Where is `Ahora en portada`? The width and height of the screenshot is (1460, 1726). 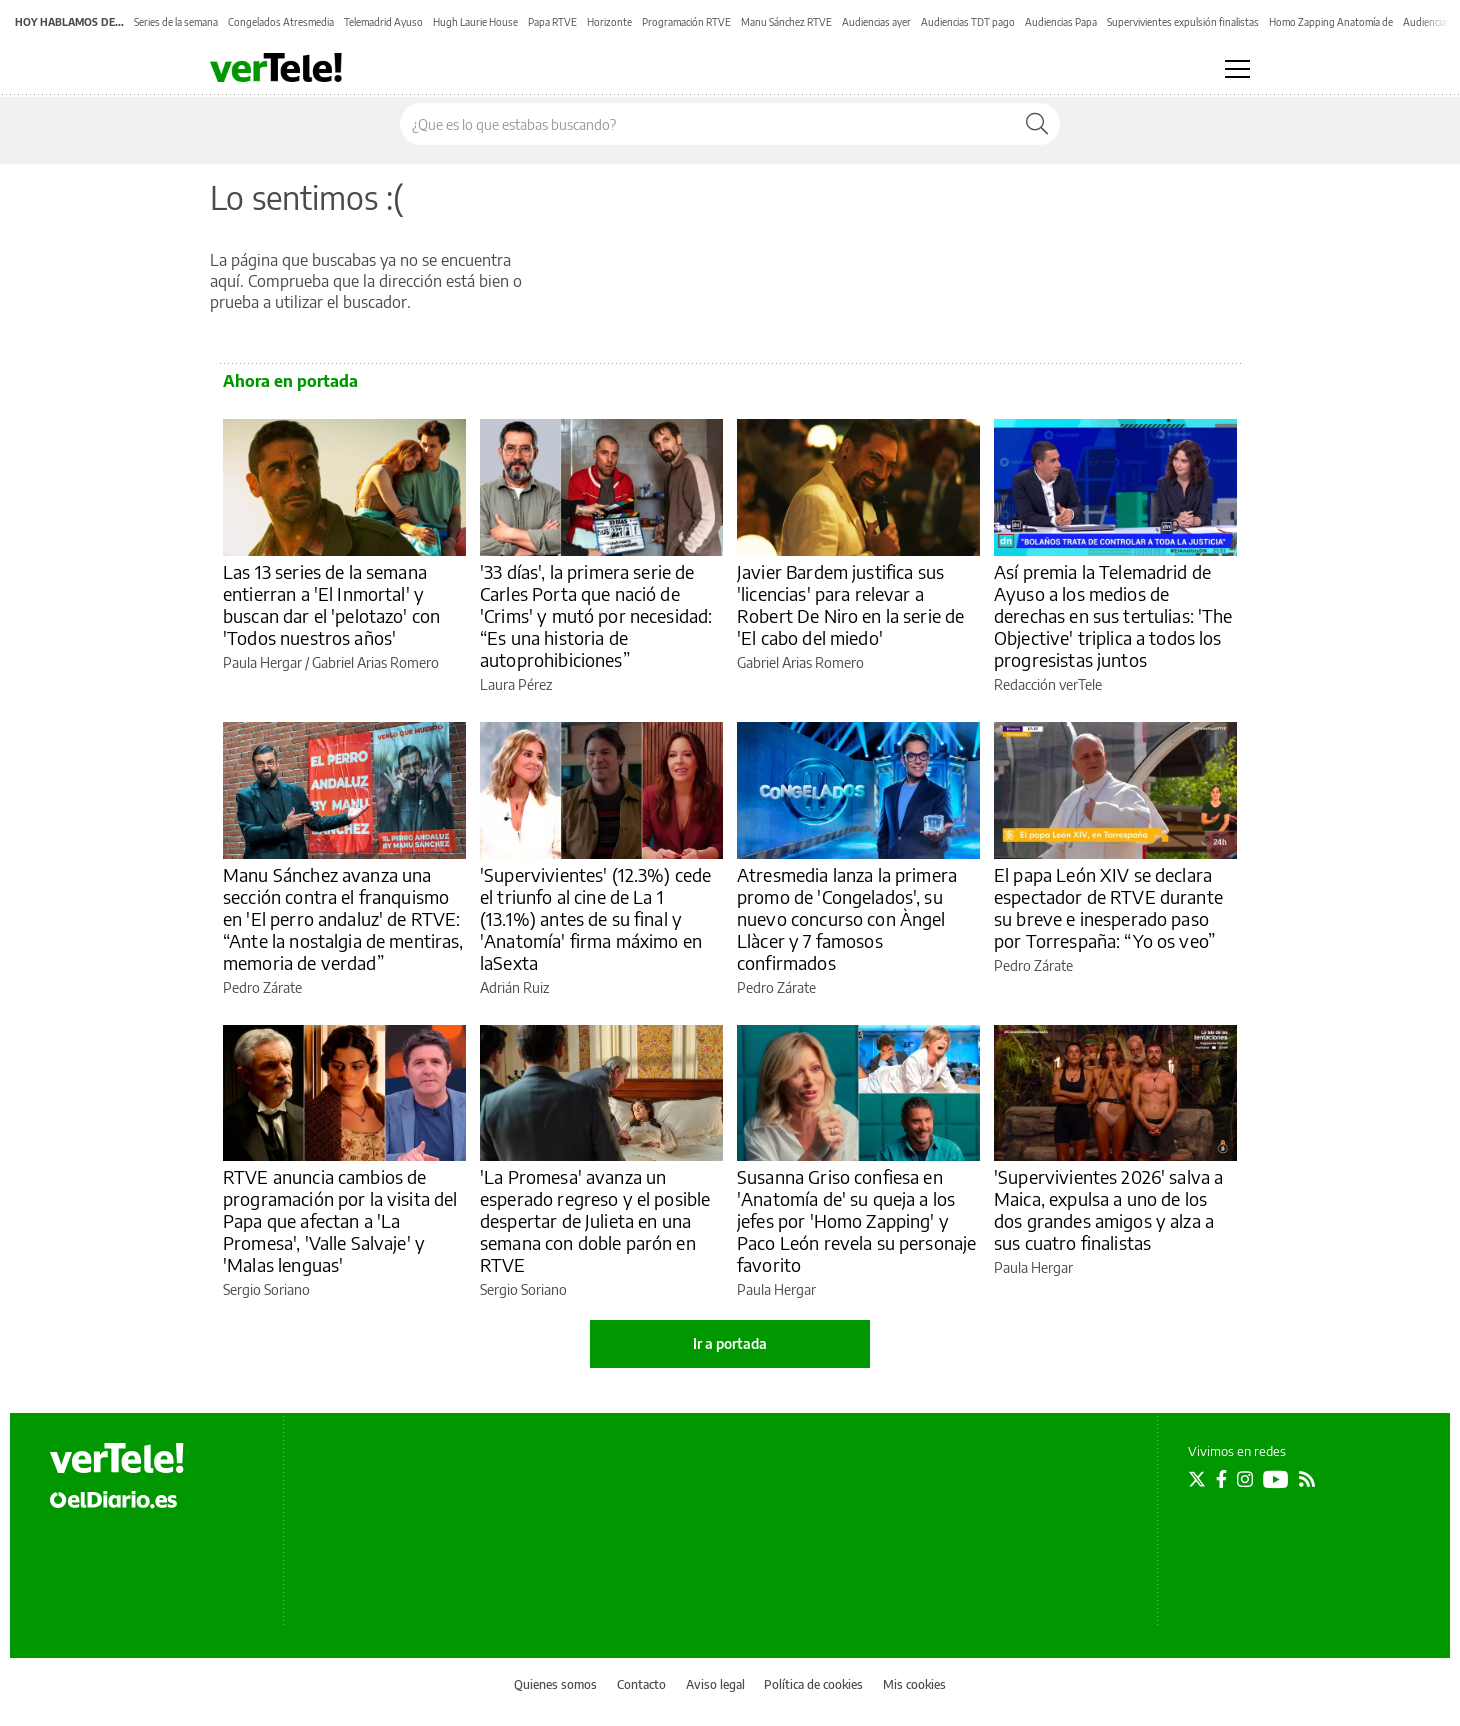
Ahora en portada is located at coordinates (290, 381).